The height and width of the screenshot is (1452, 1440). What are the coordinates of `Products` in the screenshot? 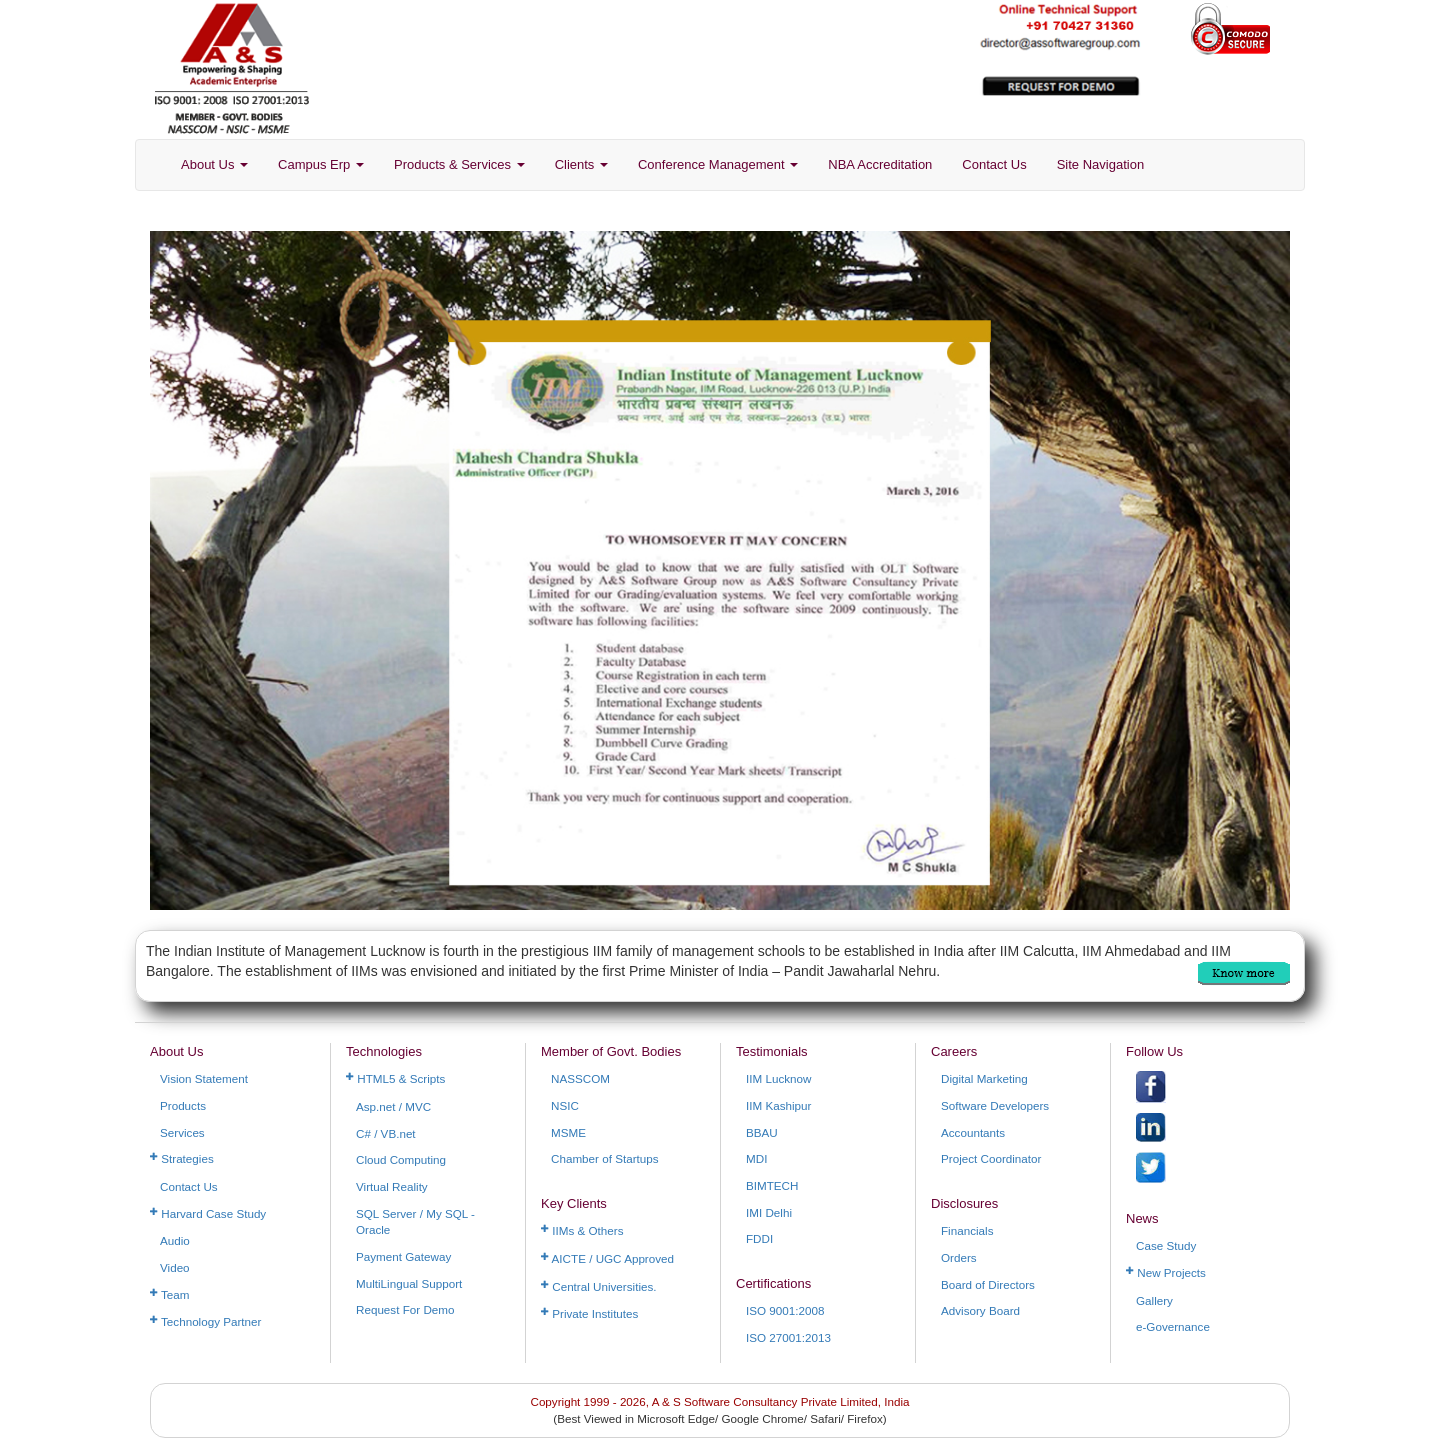 It's located at (183, 1105).